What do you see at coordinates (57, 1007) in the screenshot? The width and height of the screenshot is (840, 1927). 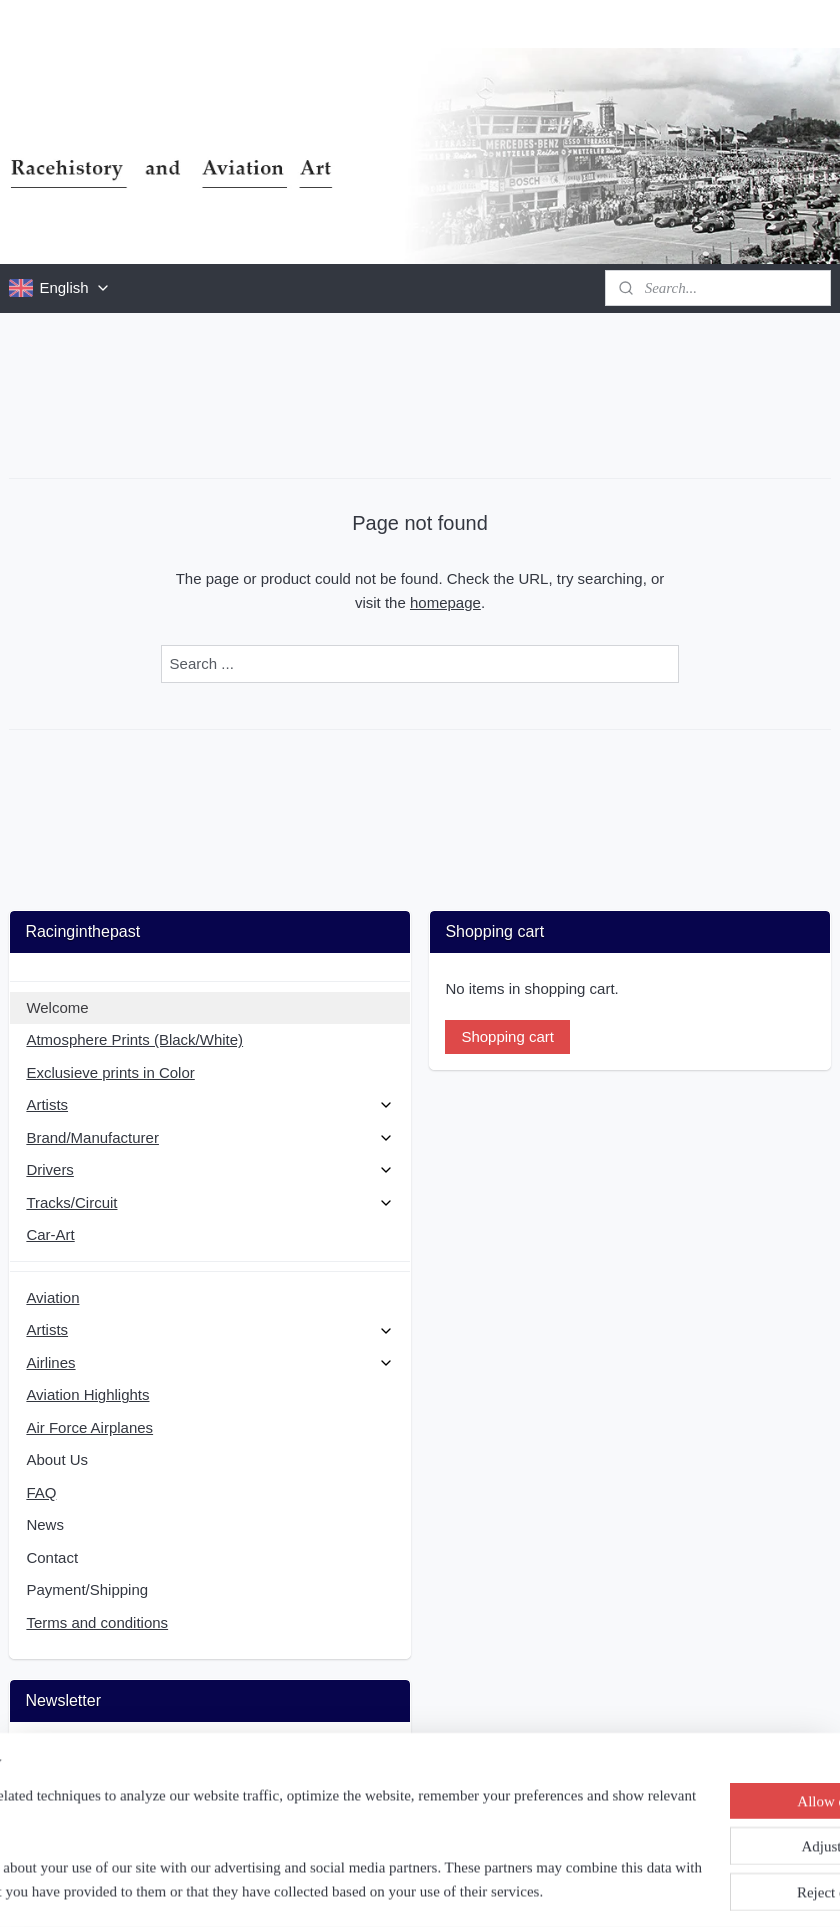 I see `Welcome` at bounding box center [57, 1007].